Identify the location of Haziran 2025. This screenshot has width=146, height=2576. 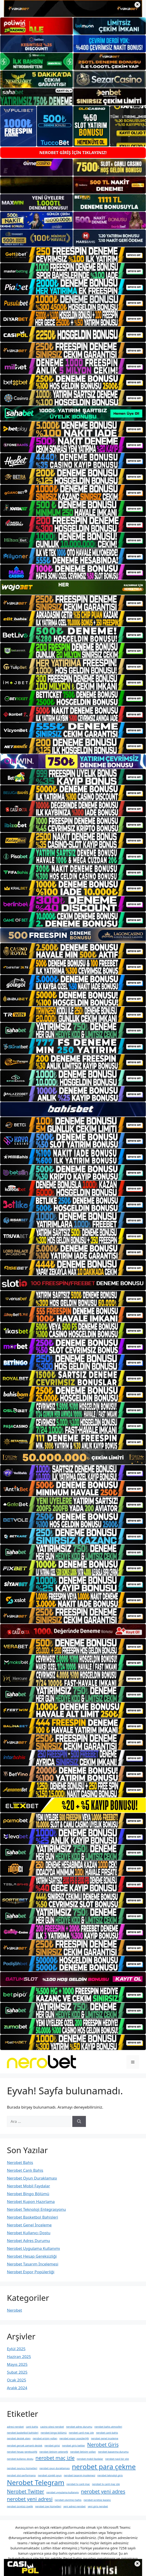
(19, 2356).